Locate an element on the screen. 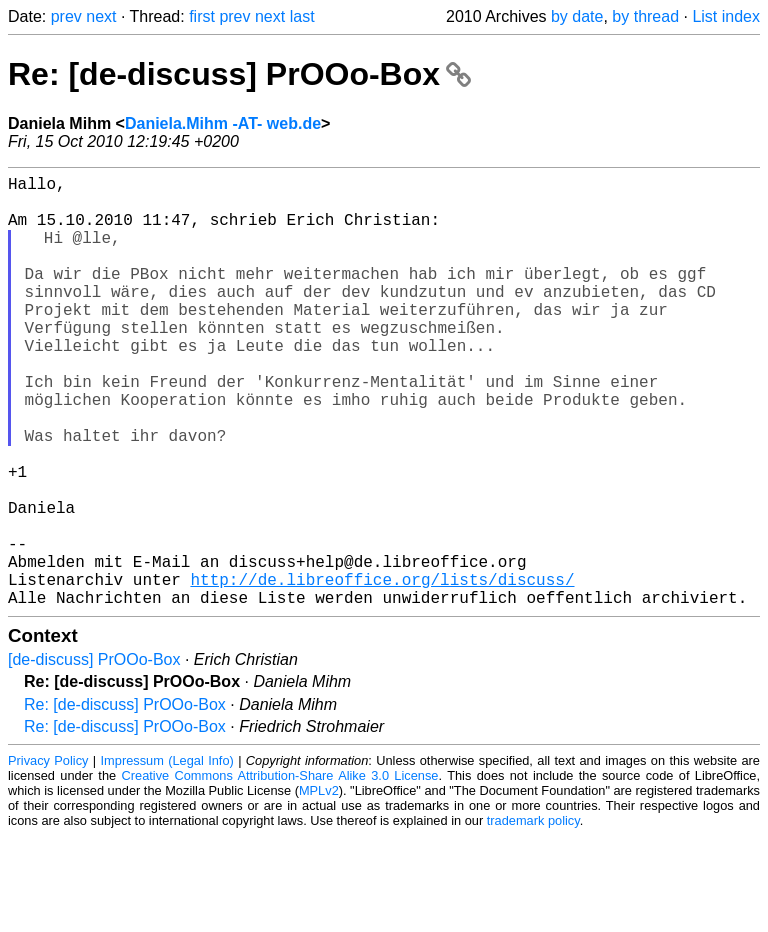 The image size is (768, 932). next is located at coordinates (101, 16).